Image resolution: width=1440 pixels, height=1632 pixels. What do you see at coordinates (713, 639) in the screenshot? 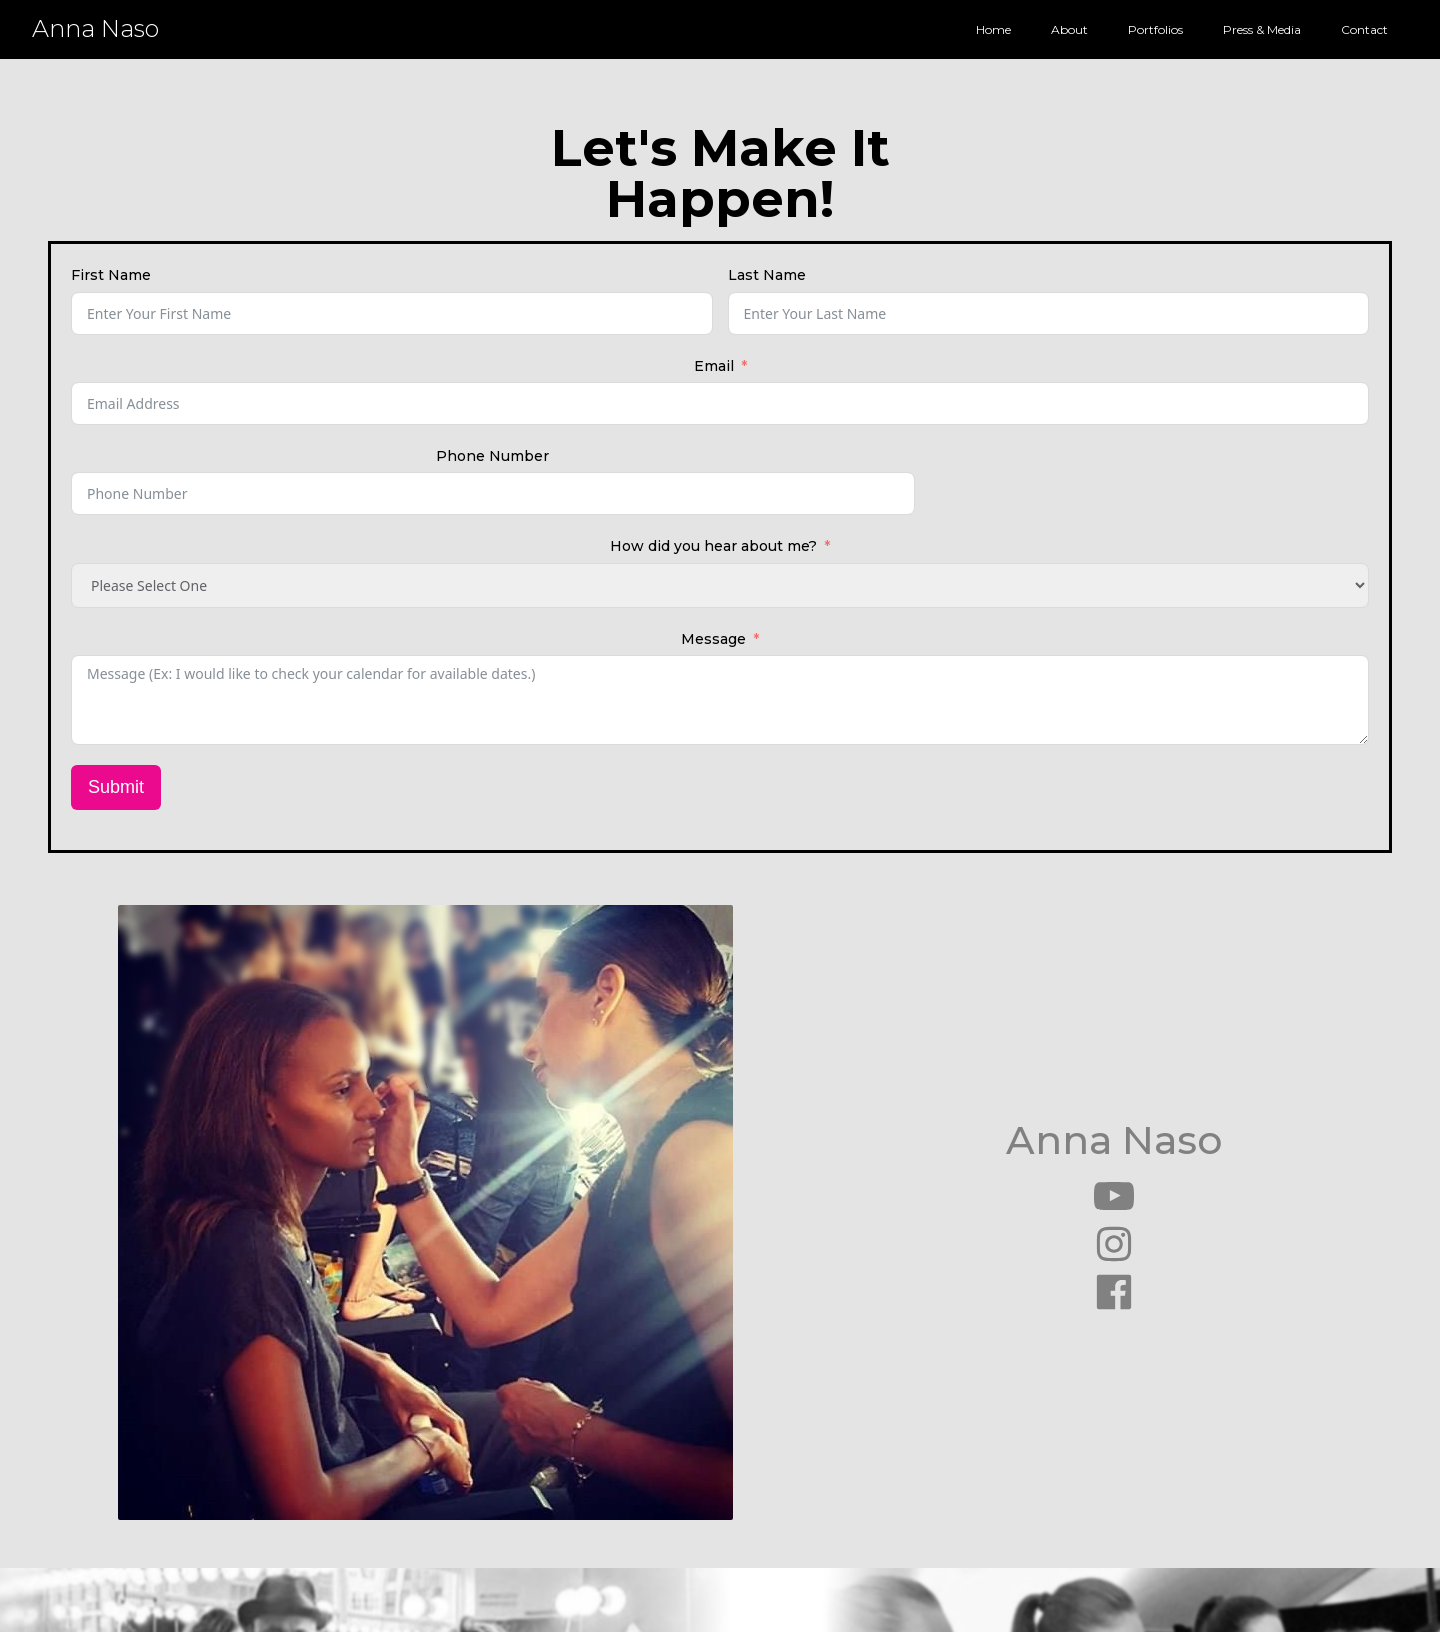
I see `Message` at bounding box center [713, 639].